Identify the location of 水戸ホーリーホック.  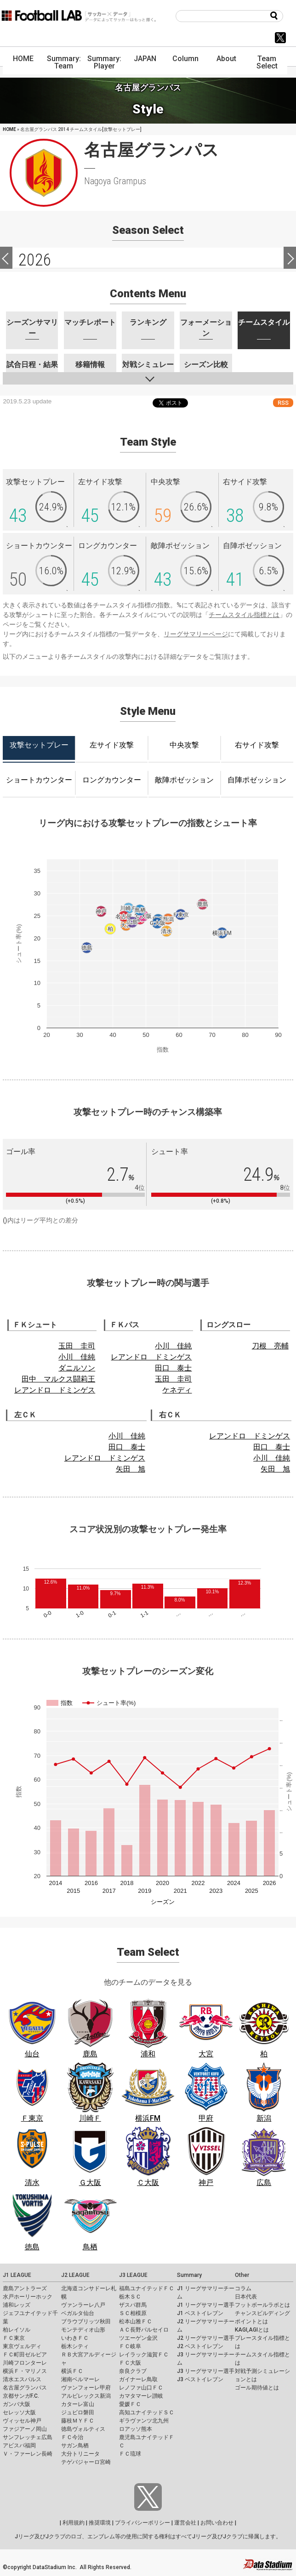
(27, 2296).